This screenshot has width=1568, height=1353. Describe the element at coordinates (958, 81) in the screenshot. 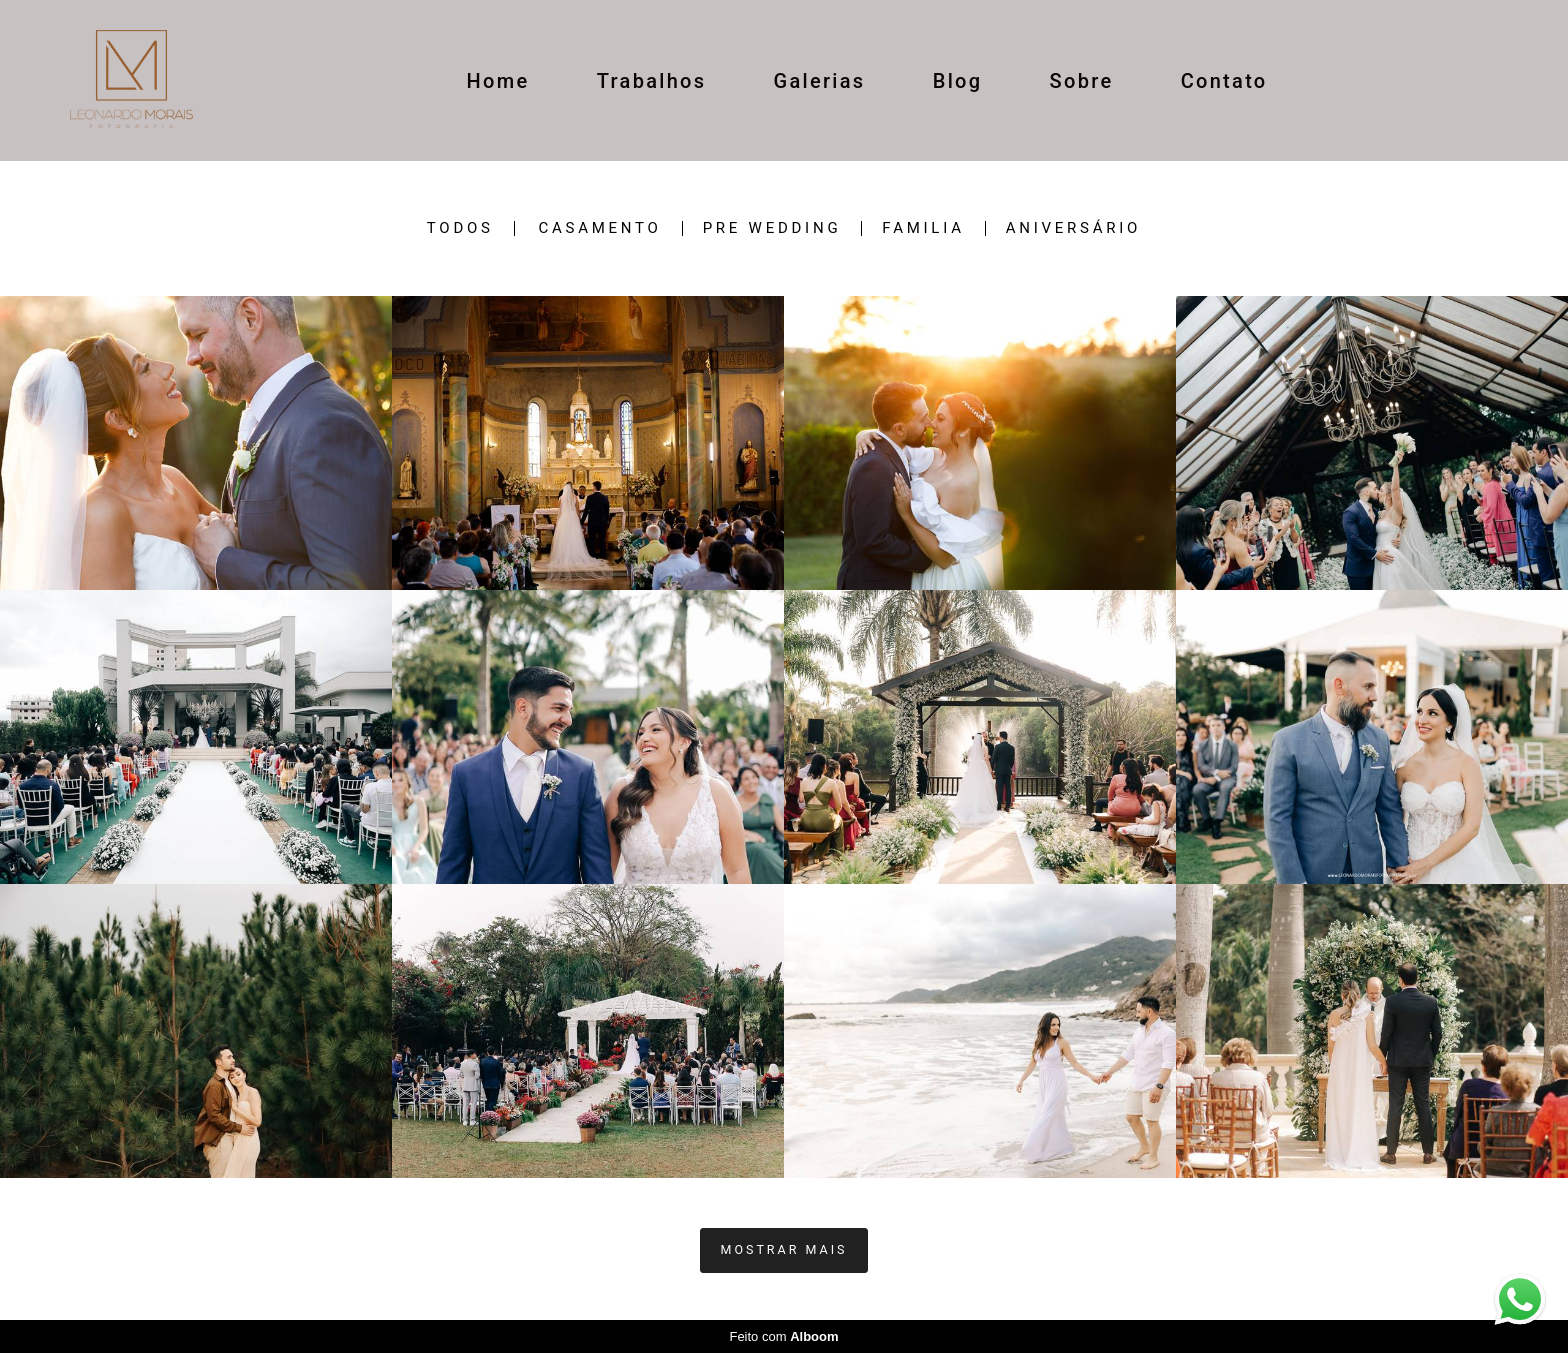

I see `Blog` at that location.